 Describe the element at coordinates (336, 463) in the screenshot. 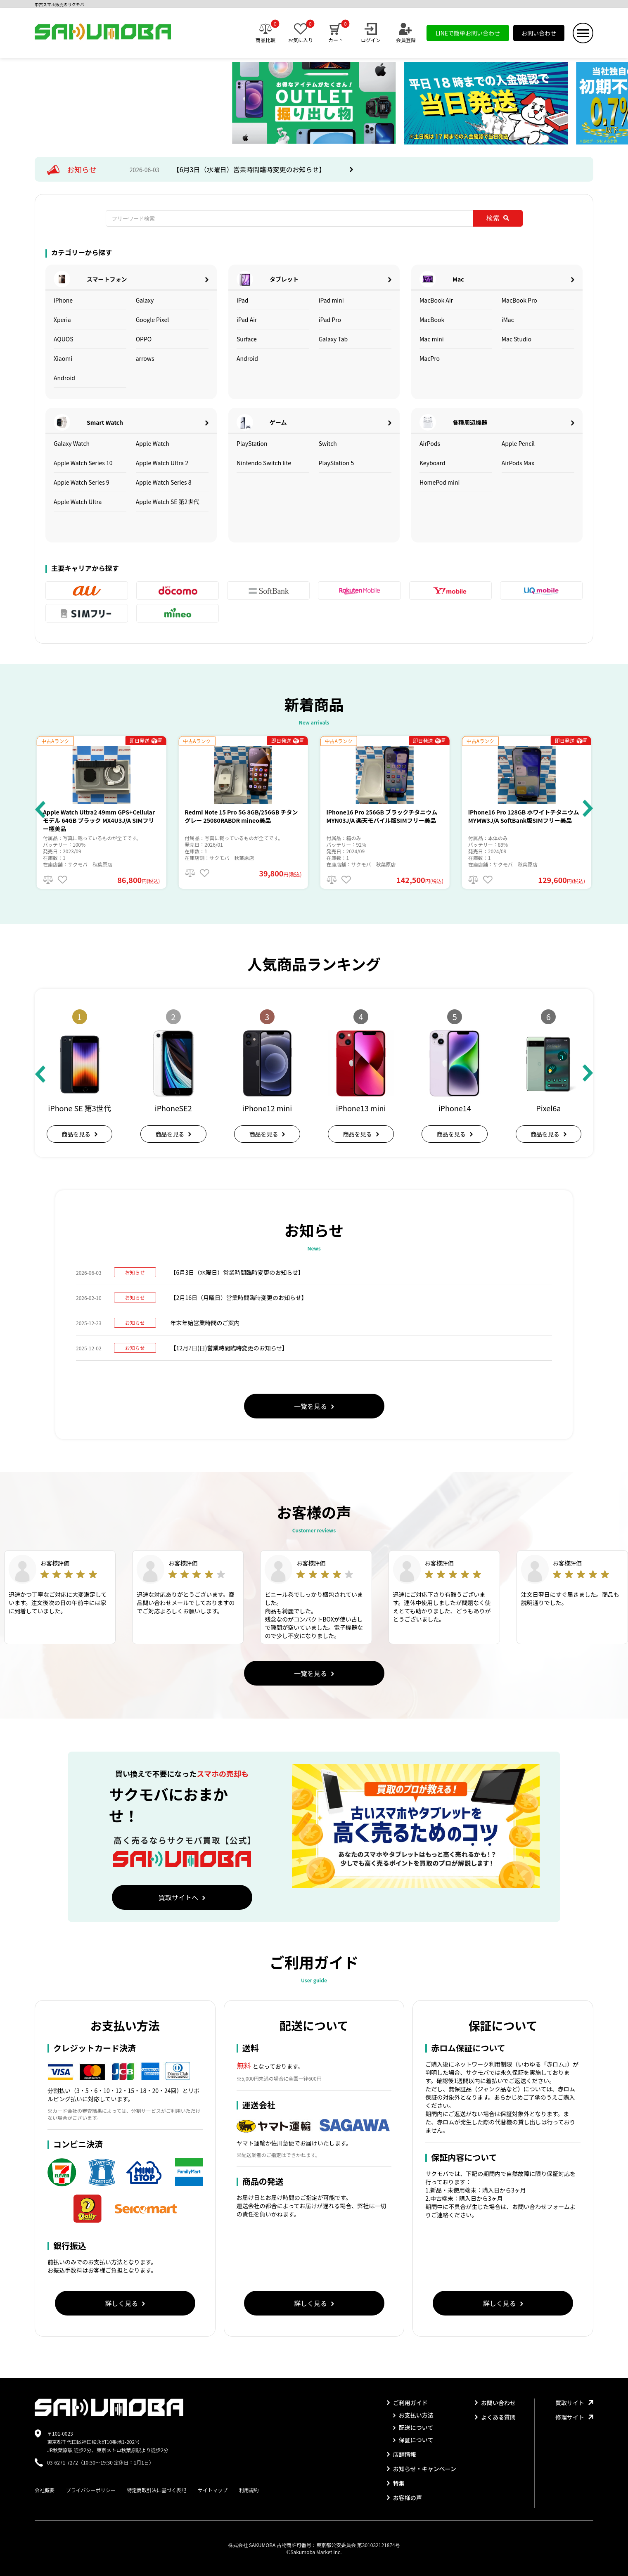

I see `PlayStation 5` at that location.